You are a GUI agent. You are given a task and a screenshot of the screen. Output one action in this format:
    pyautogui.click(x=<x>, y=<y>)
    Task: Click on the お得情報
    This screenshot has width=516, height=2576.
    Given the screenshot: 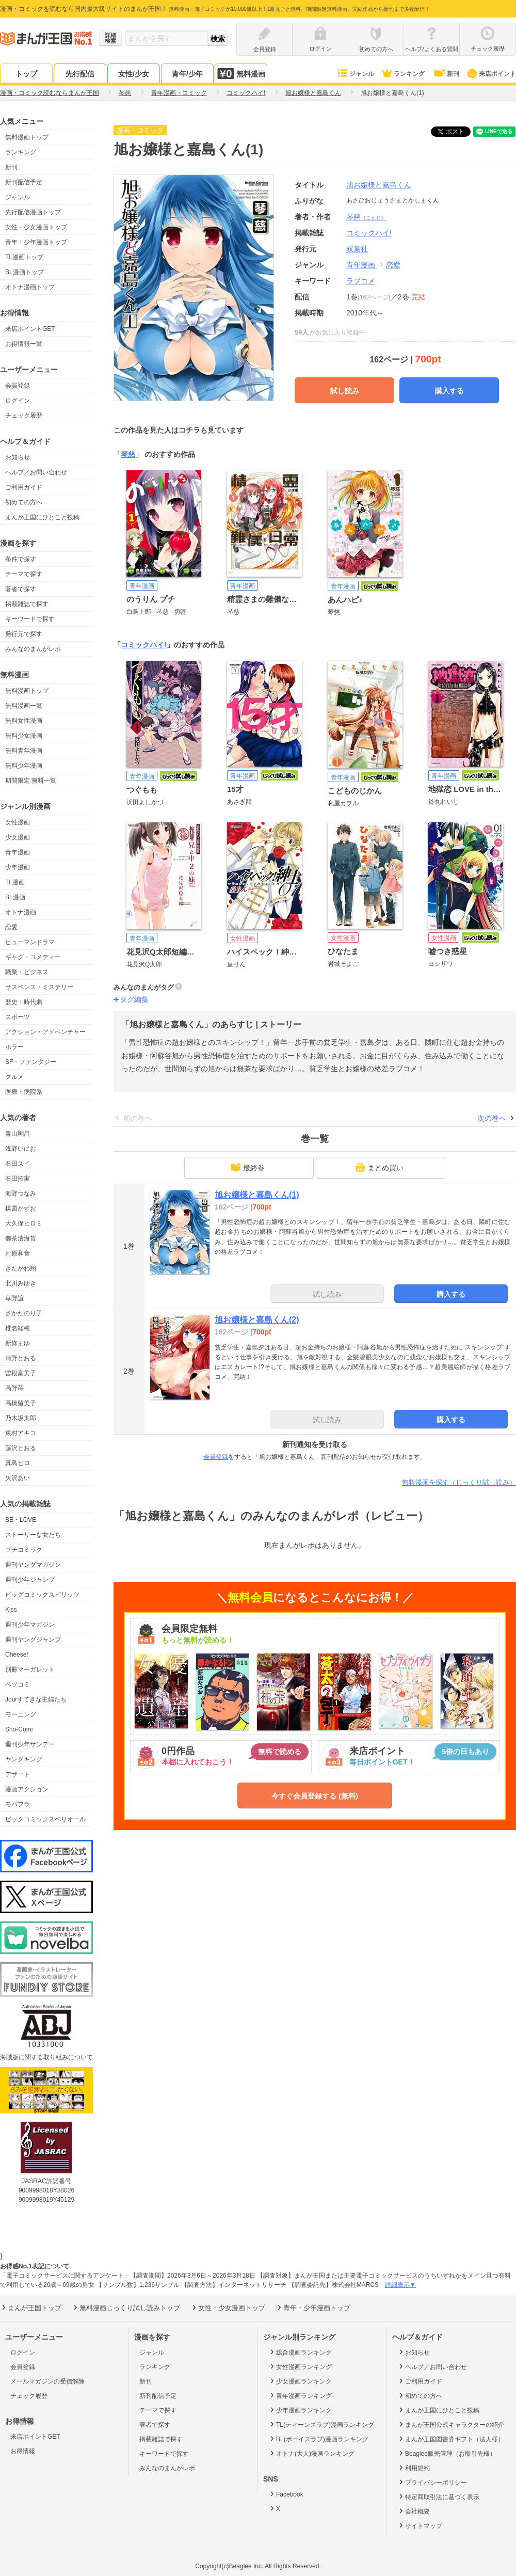 What is the action you would take?
    pyautogui.click(x=22, y=2451)
    